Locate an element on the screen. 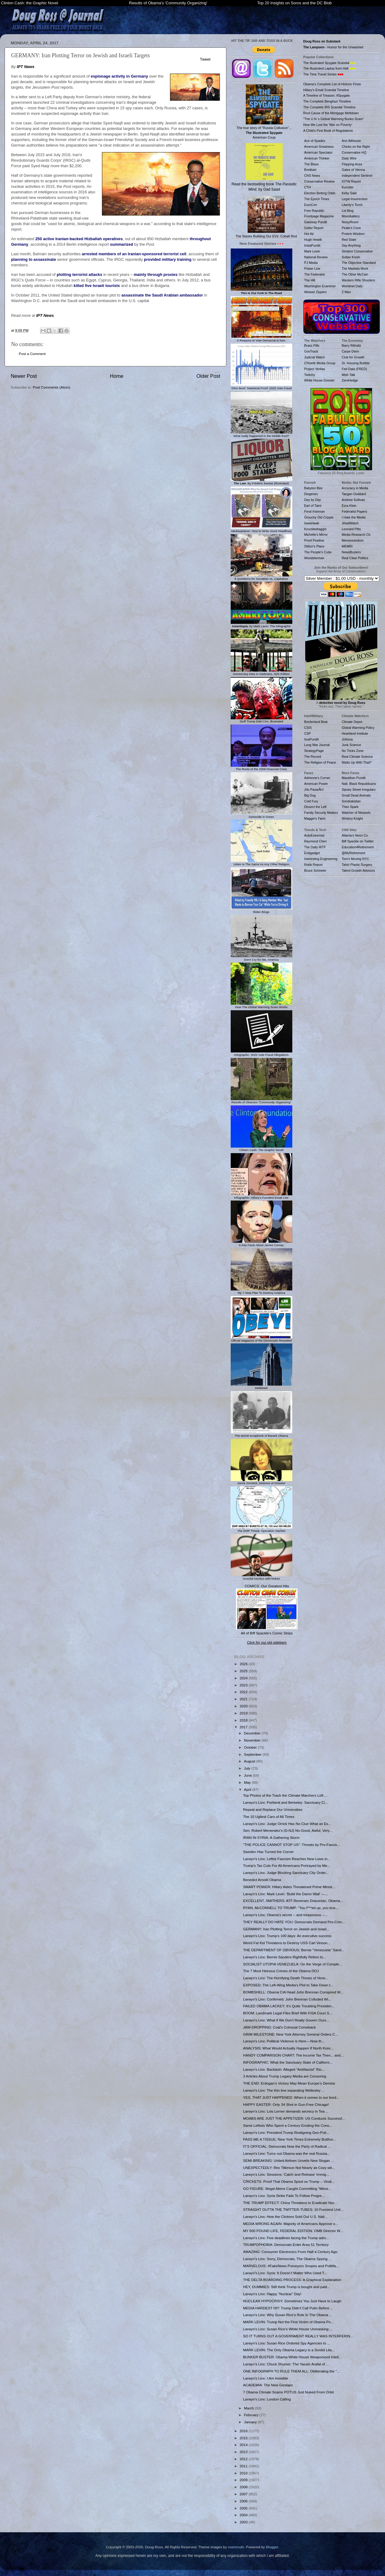 Image resolution: width=385 pixels, height=2576 pixels. Infographic: Hillary's Funniest Email Lies is located at coordinates (261, 1196).